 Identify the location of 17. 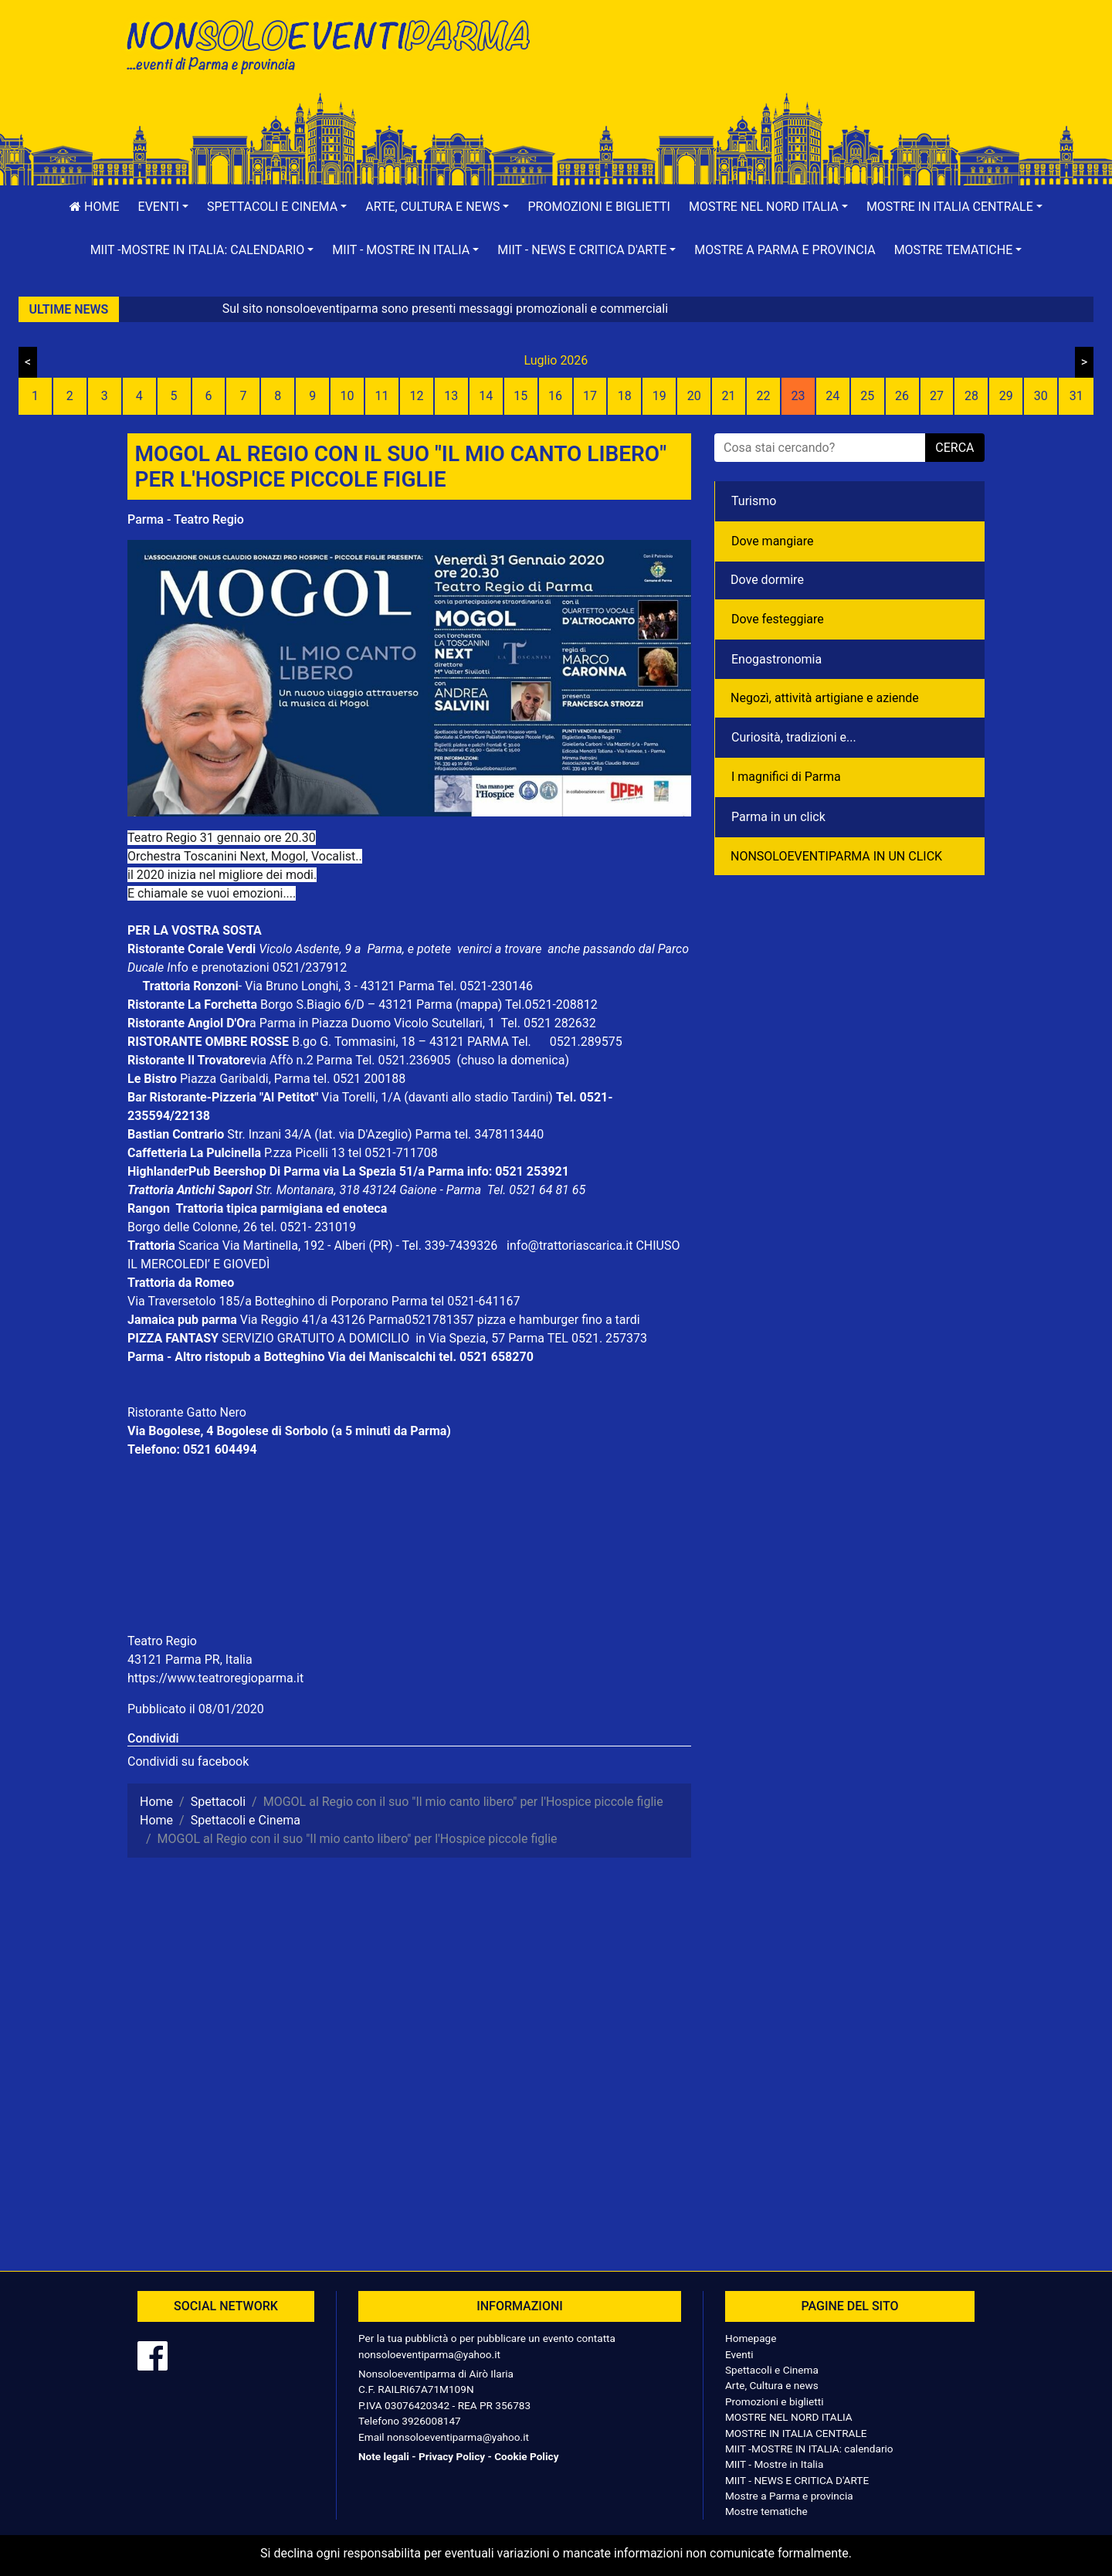
(590, 396).